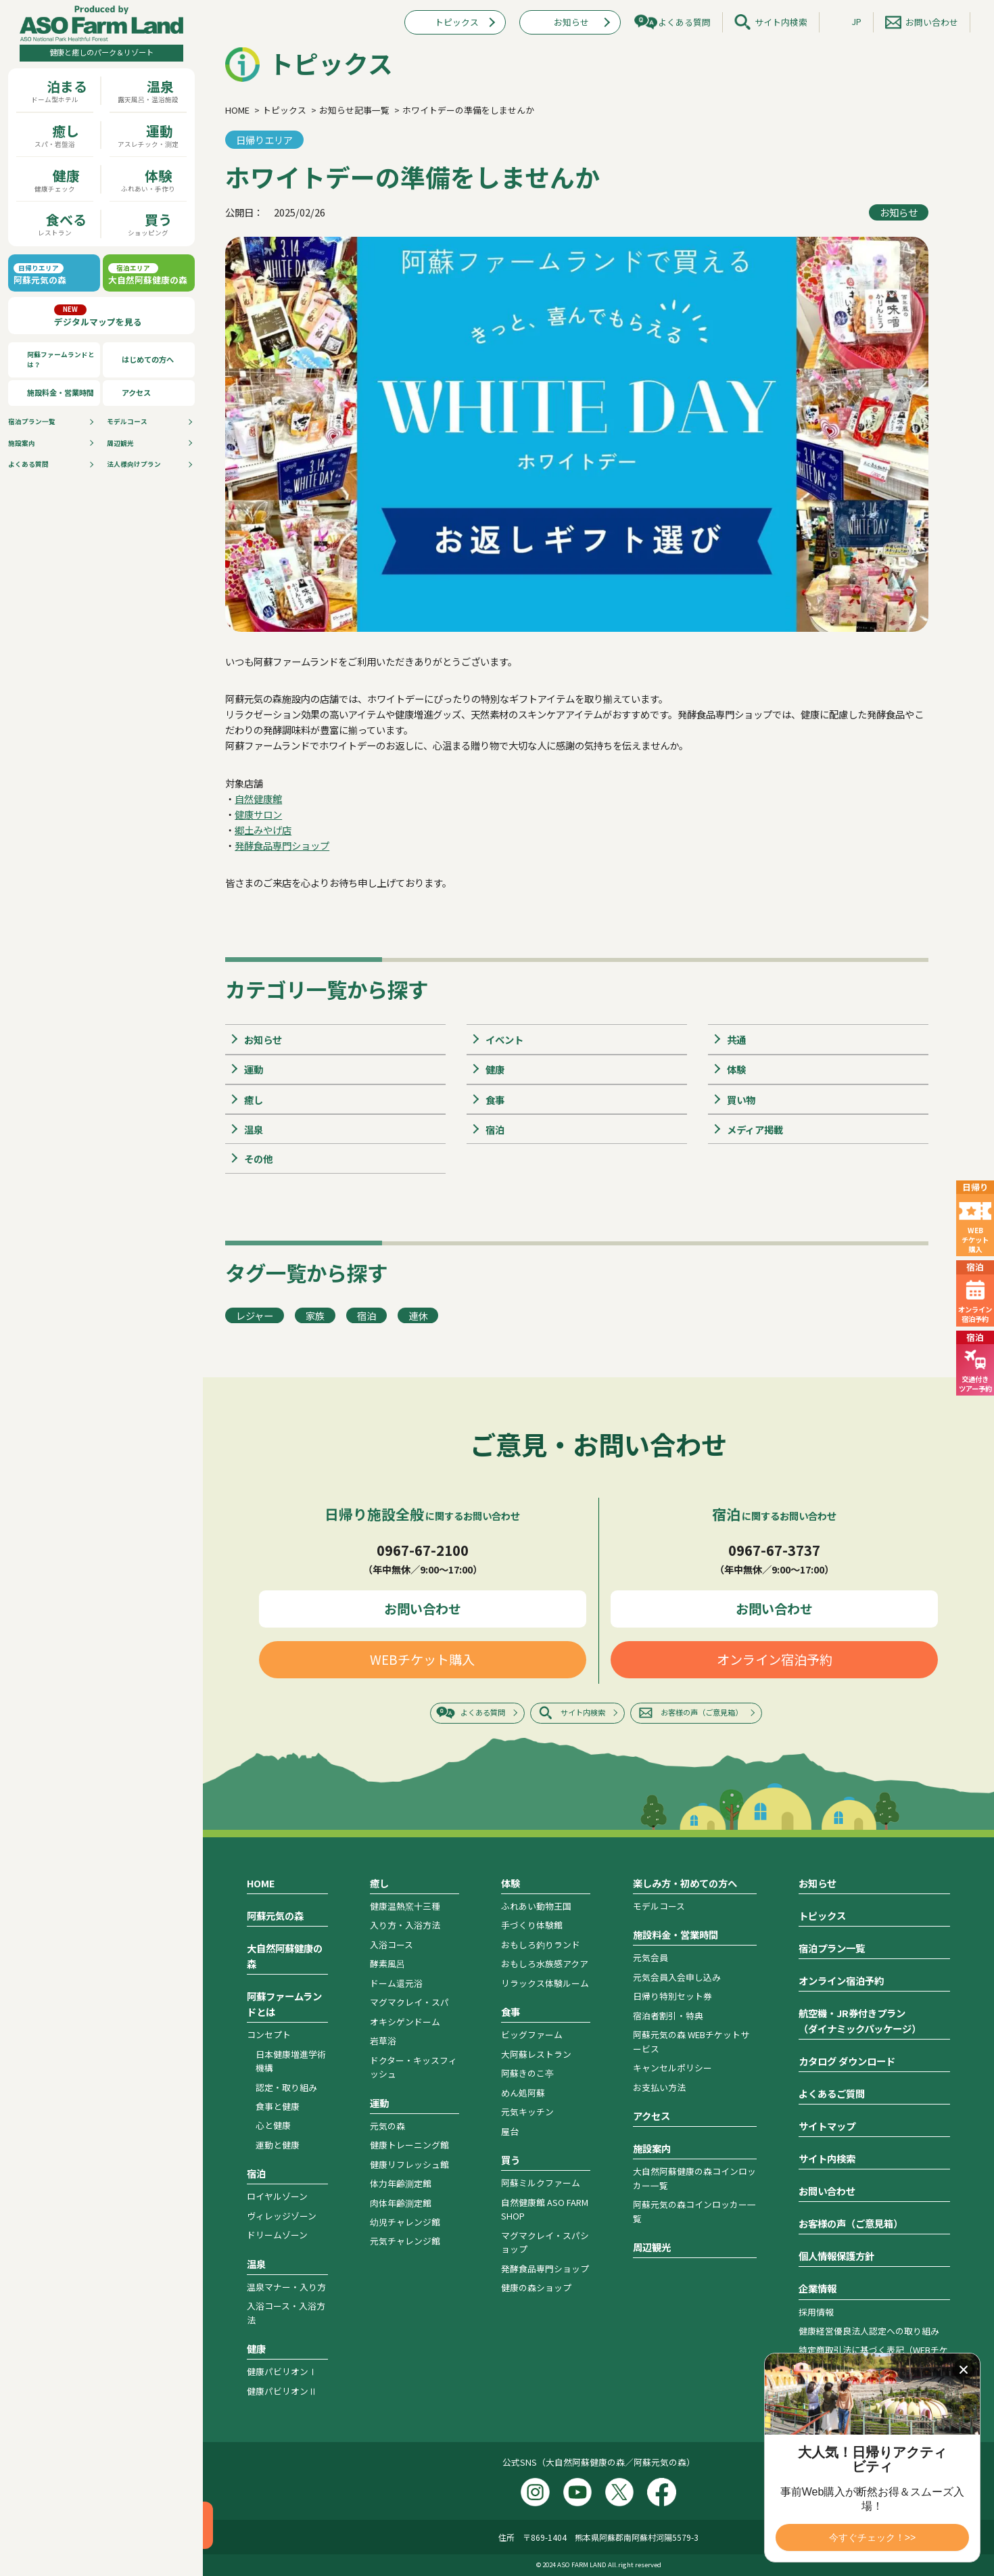 The width and height of the screenshot is (994, 2576). I want to click on おもしろ水族感アクア, so click(544, 1963).